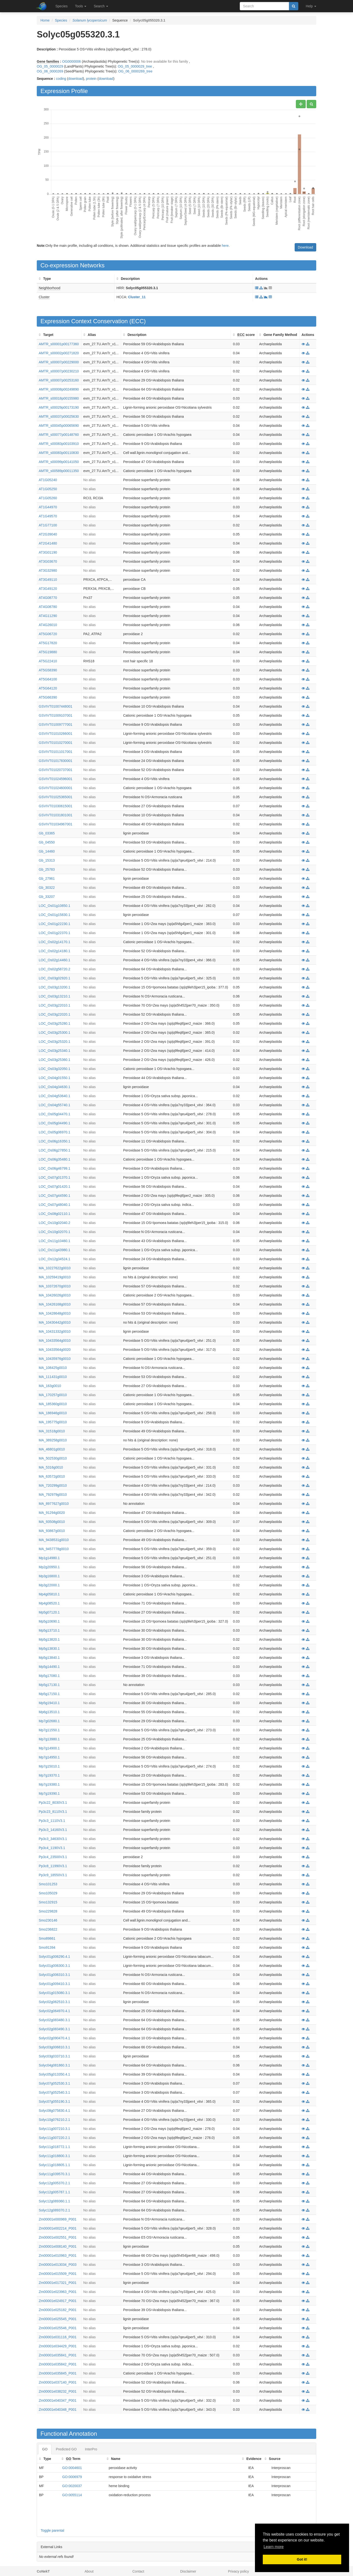 The height and width of the screenshot is (2576, 353). I want to click on AMTR_s00002p00271820, so click(59, 353).